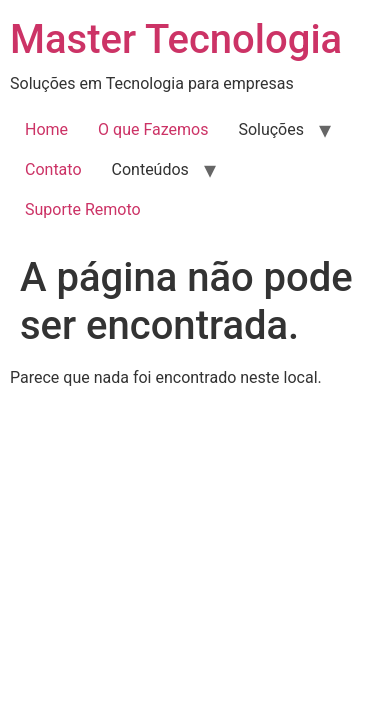  Describe the element at coordinates (271, 129) in the screenshot. I see `Soluções` at that location.